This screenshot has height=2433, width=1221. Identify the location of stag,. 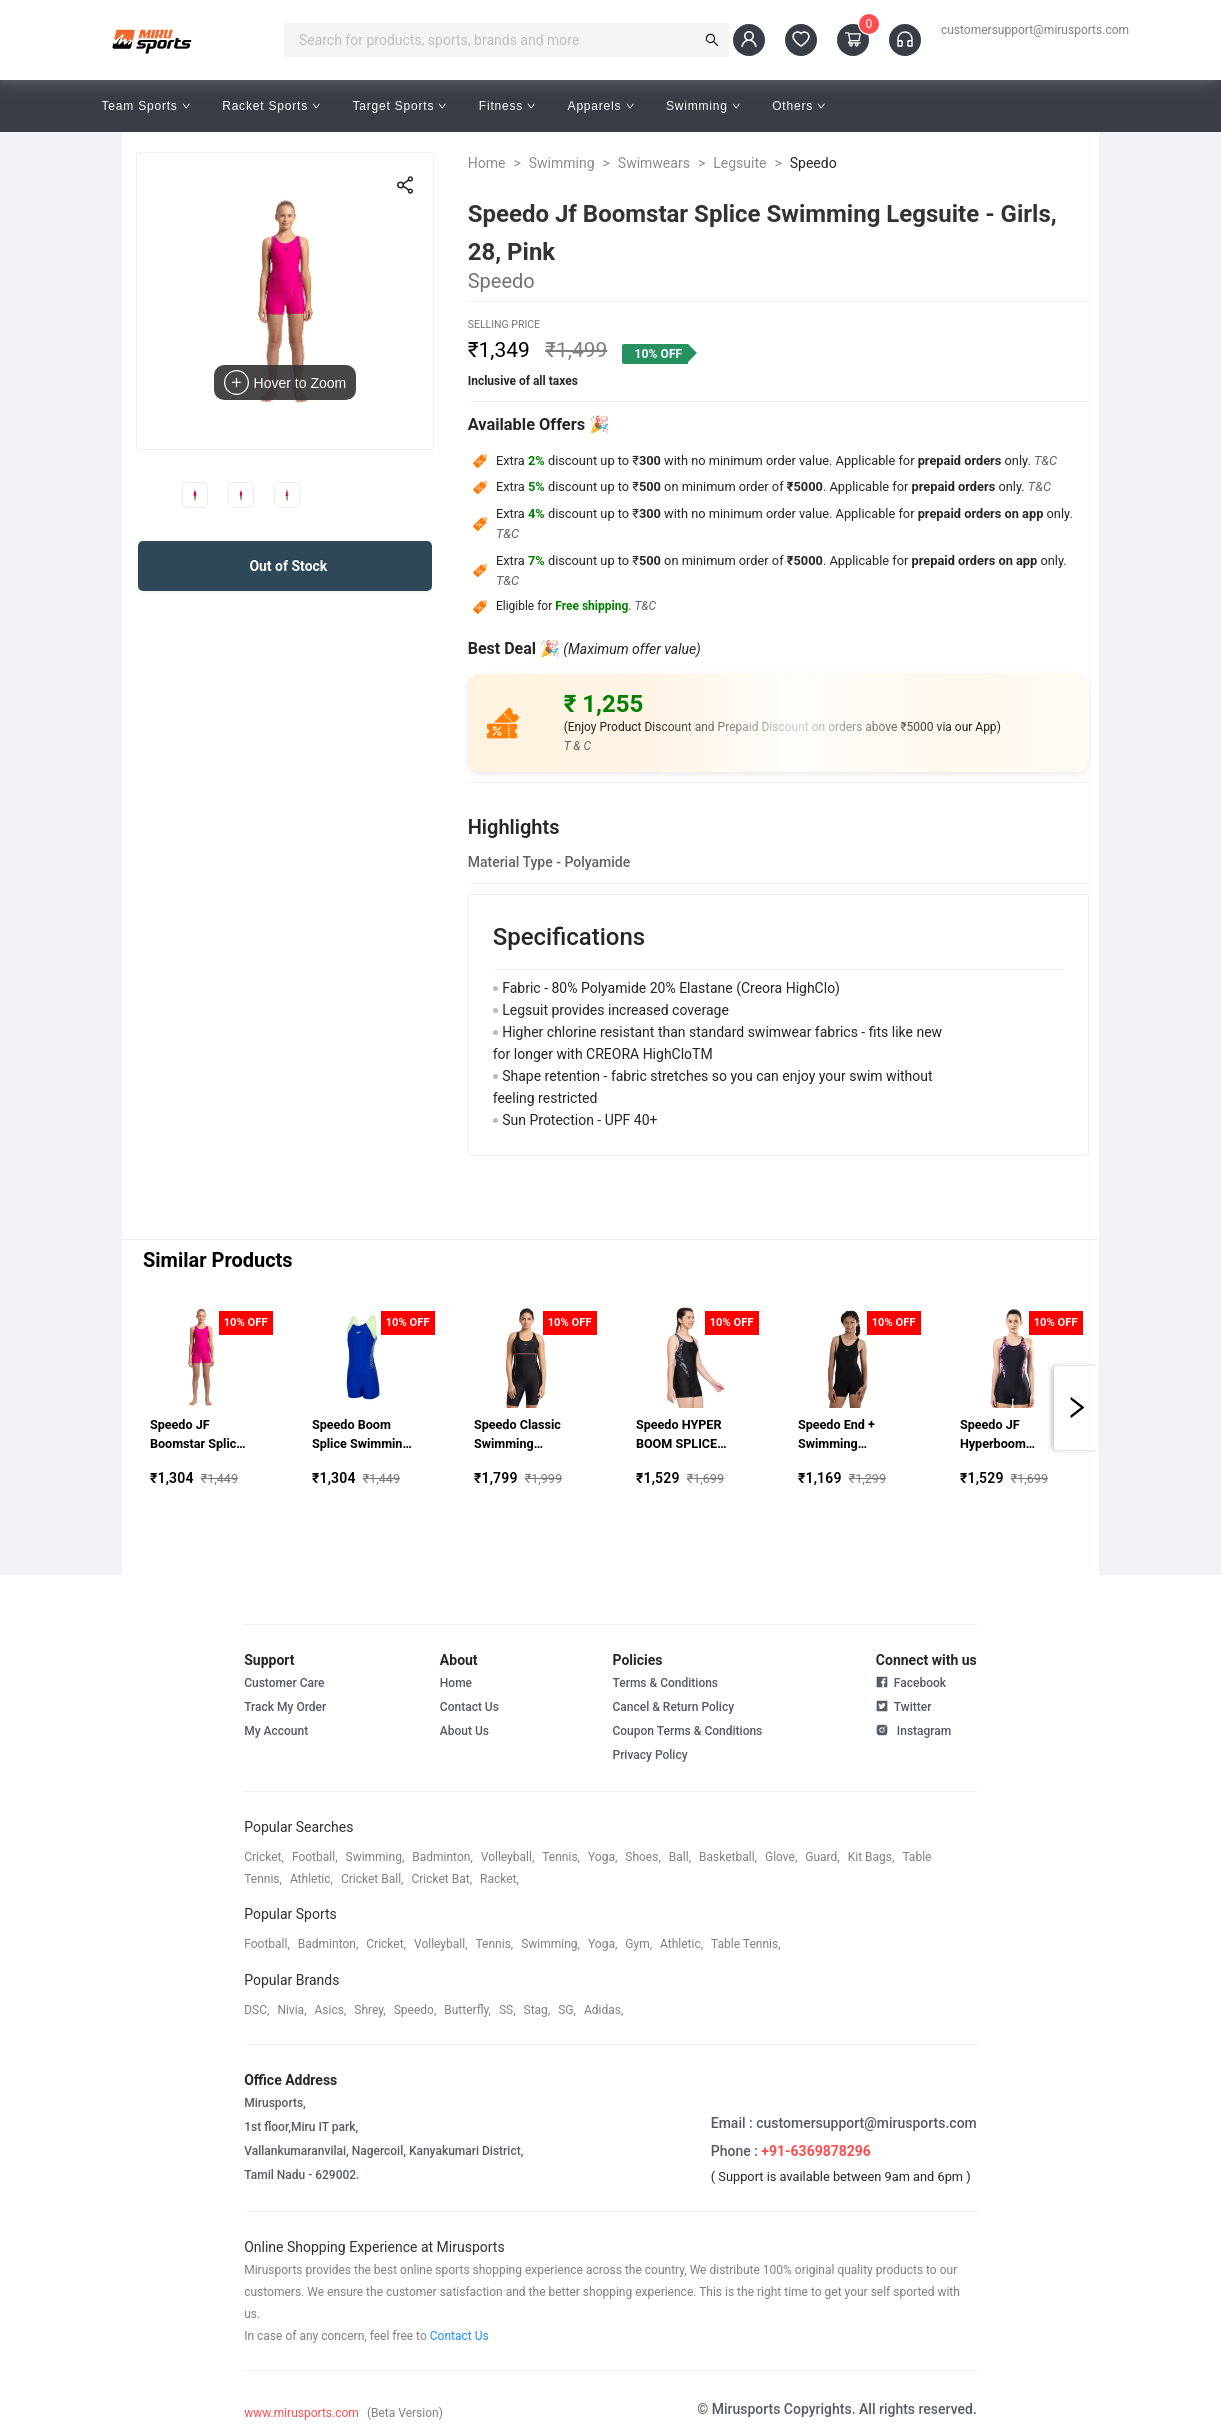
(537, 2010).